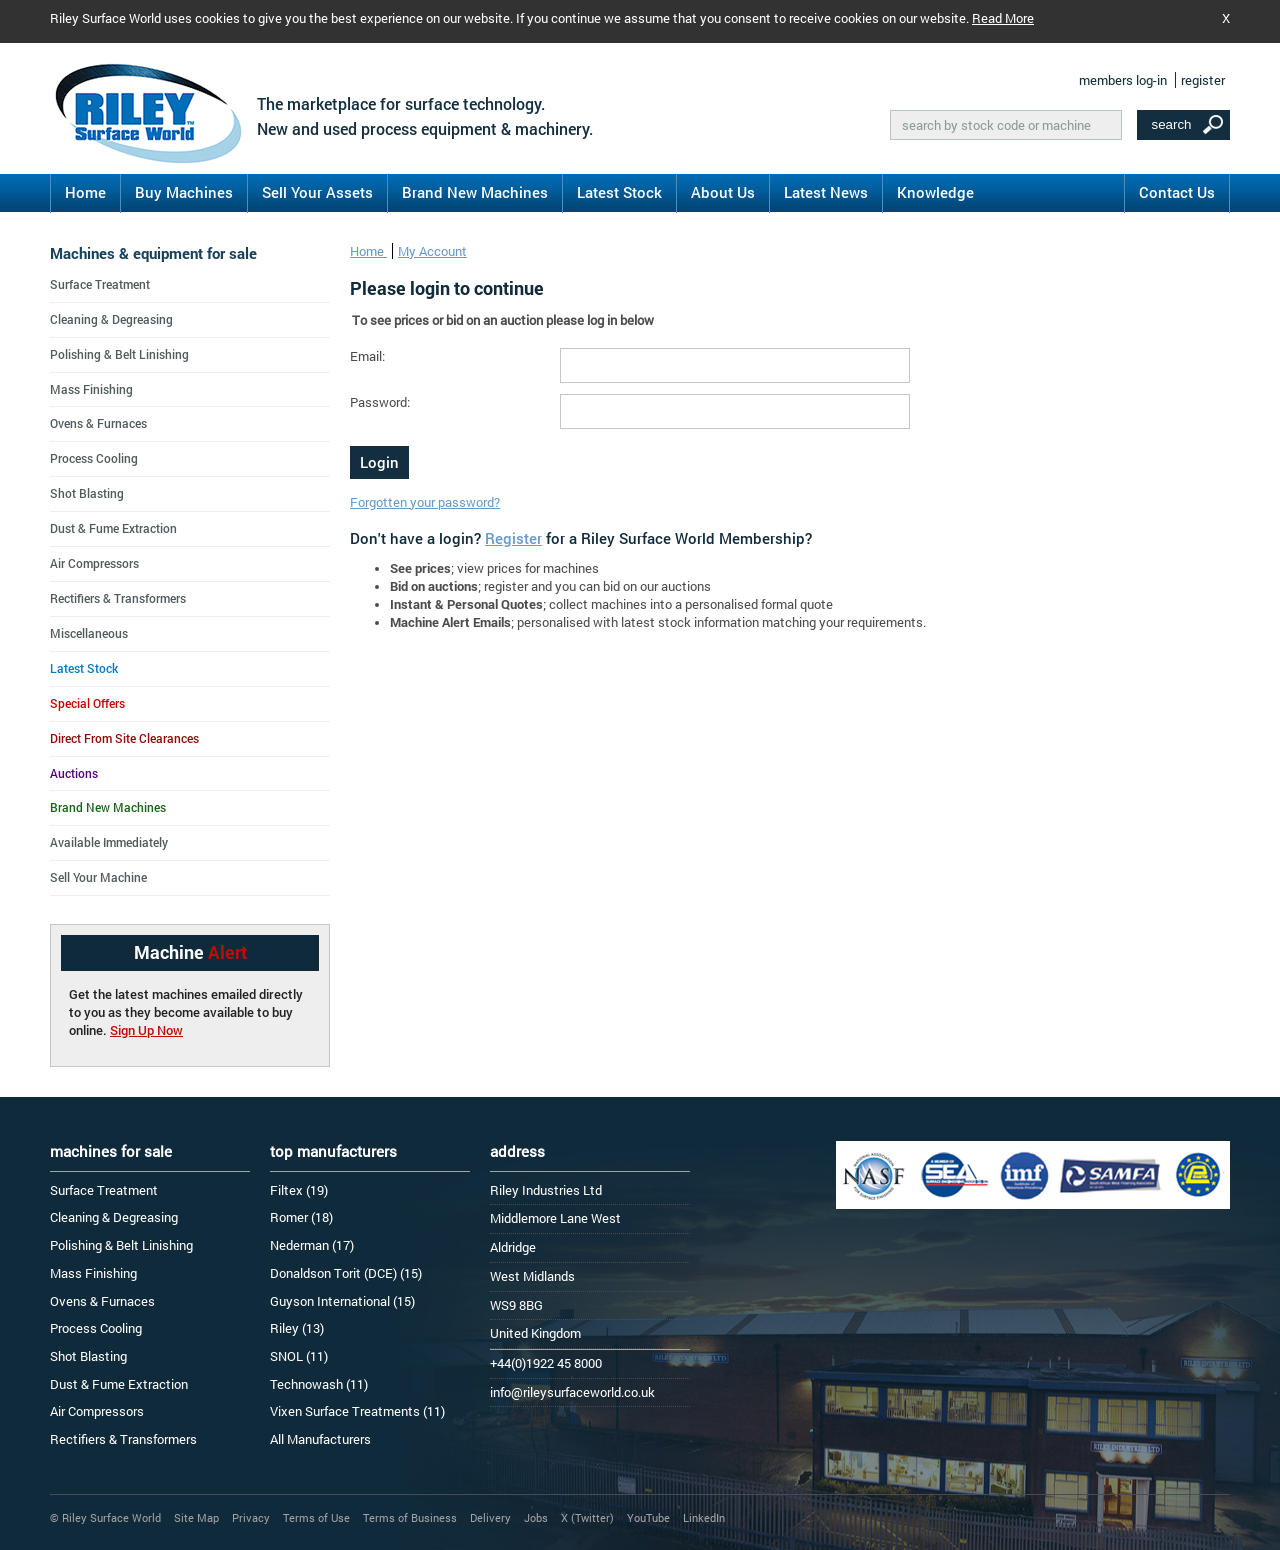 The width and height of the screenshot is (1280, 1550). I want to click on Terms of Business, so click(410, 1517).